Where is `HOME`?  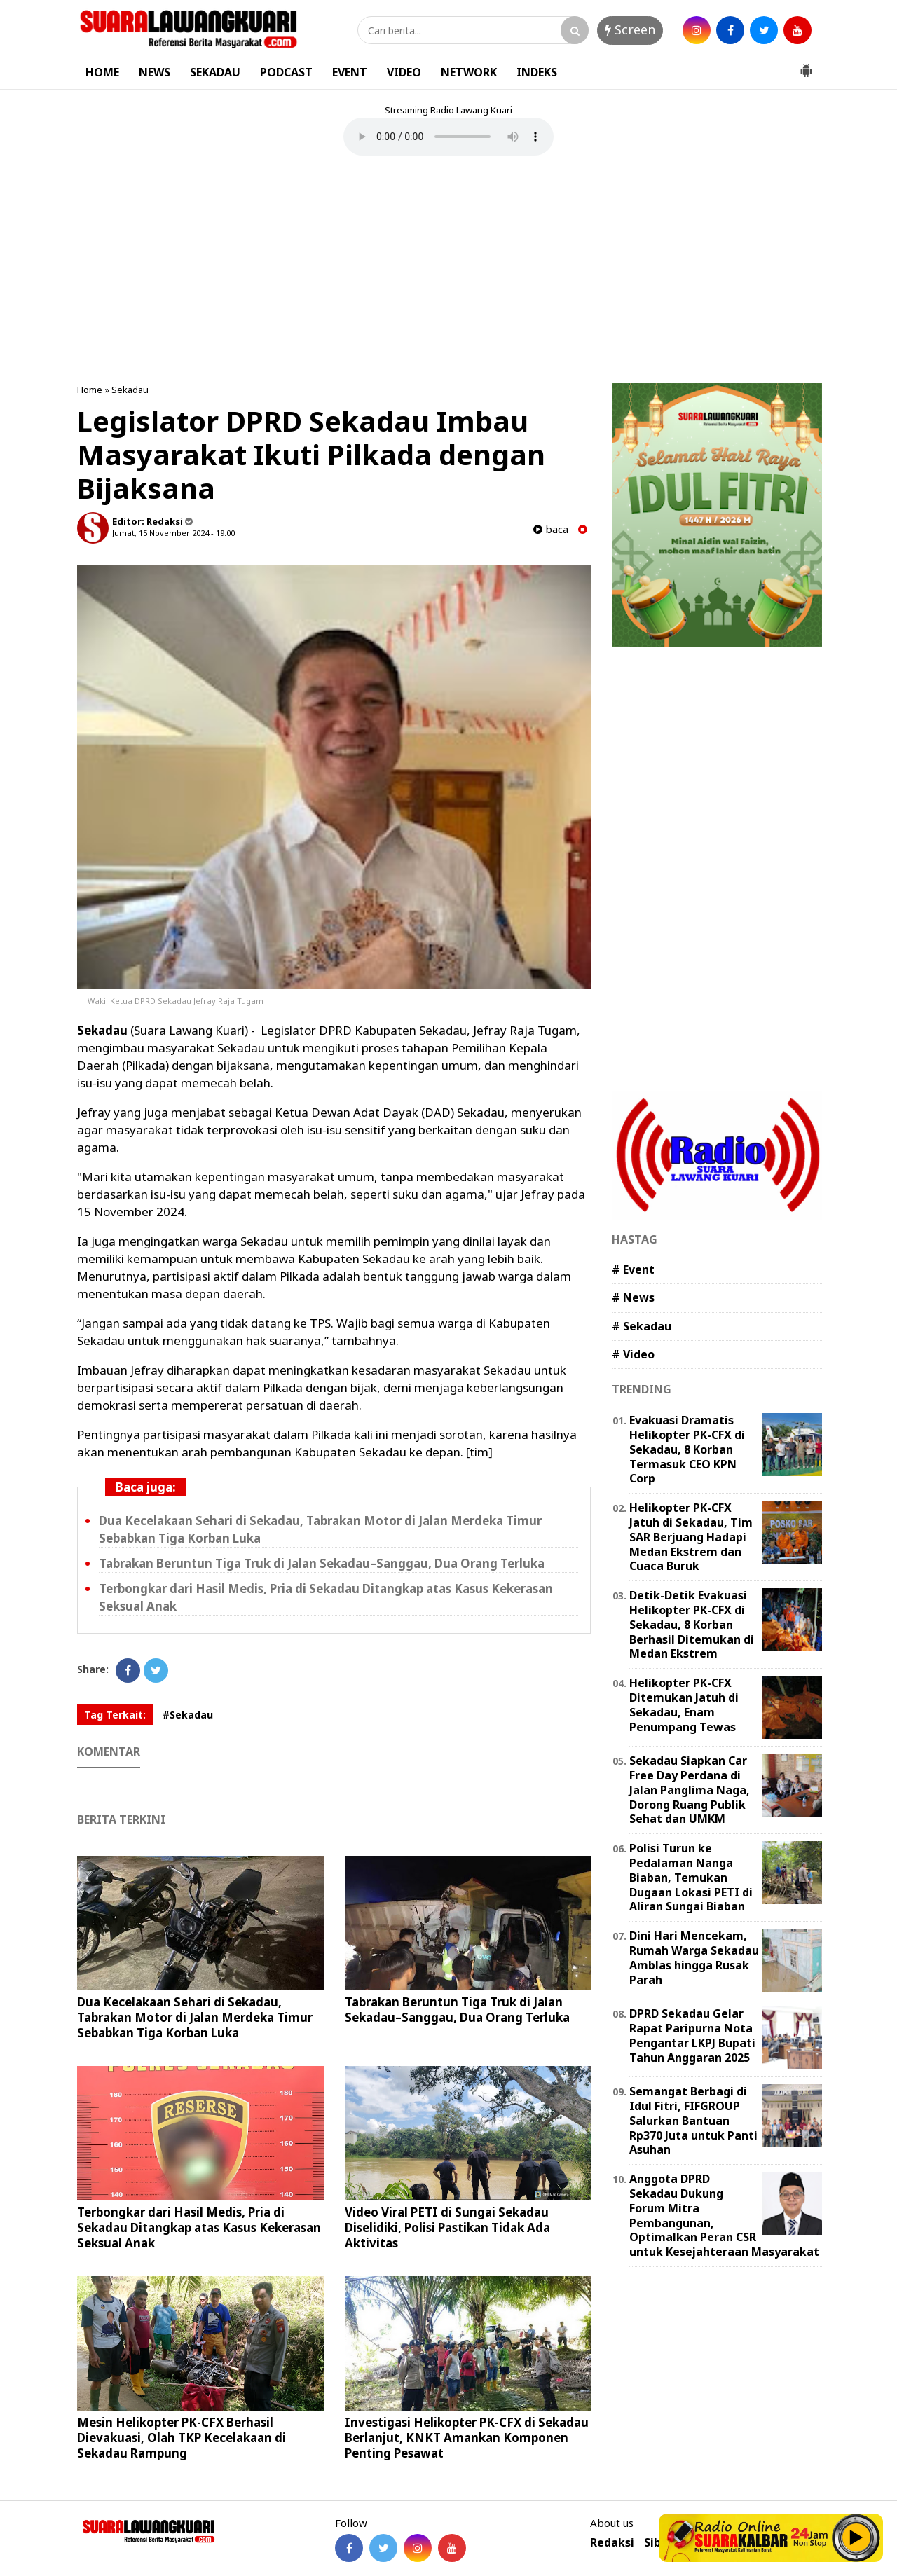 HOME is located at coordinates (102, 72).